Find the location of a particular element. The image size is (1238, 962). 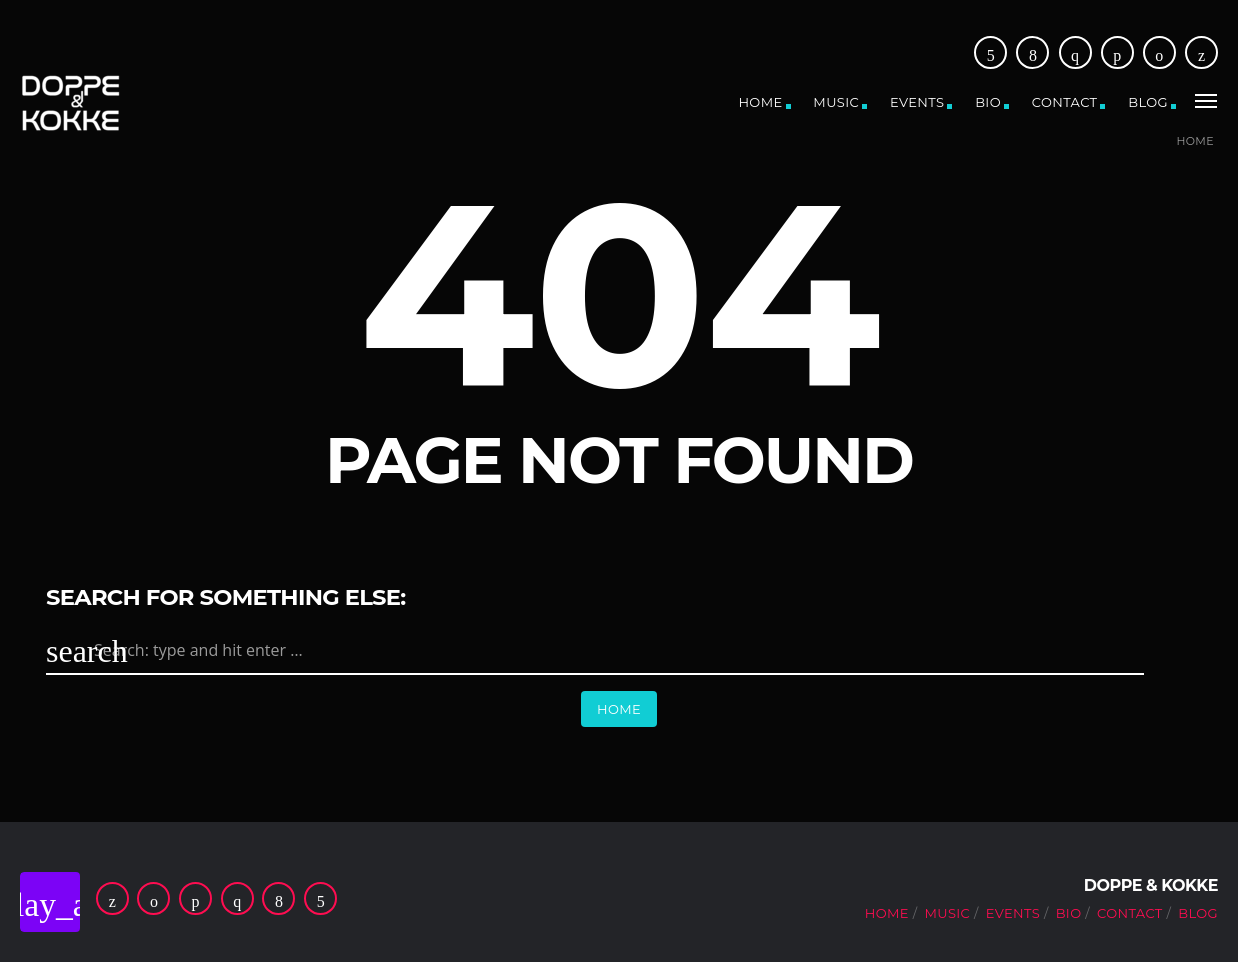

Home is located at coordinates (760, 102).